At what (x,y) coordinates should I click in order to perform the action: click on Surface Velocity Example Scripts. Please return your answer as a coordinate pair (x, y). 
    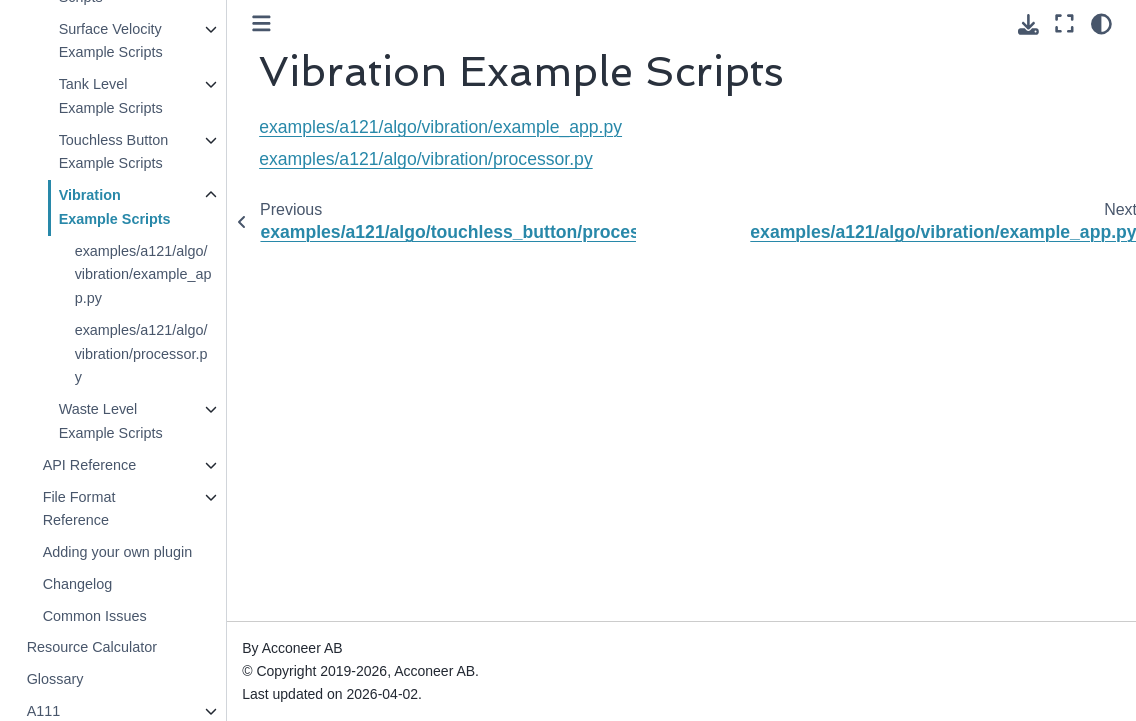
    Looking at the image, I should click on (110, 41).